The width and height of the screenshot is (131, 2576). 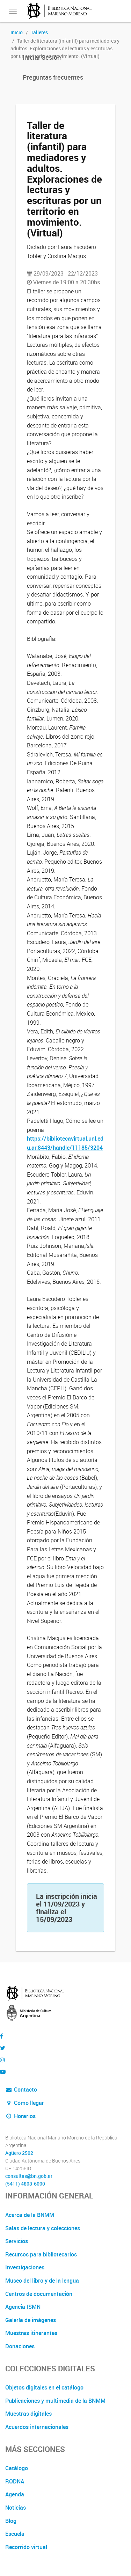 I want to click on Publicaciones y multimedia de la BNMM, so click(x=55, y=2401).